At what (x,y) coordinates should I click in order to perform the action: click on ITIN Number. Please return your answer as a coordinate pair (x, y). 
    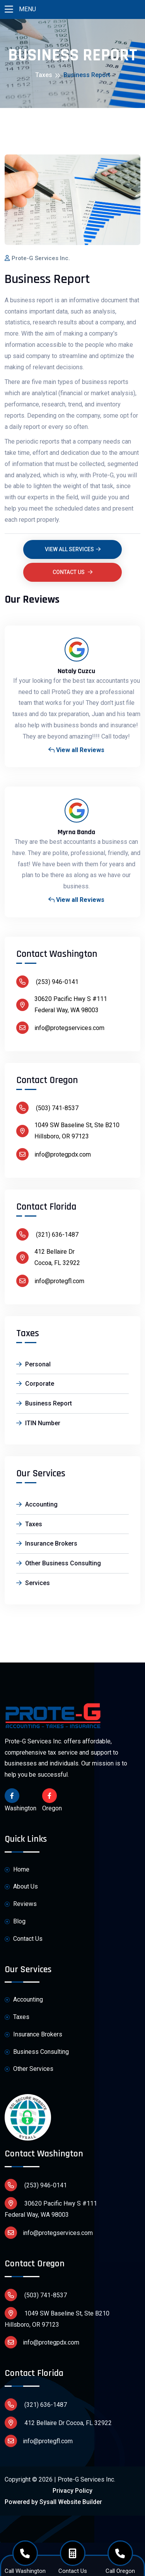
    Looking at the image, I should click on (38, 1423).